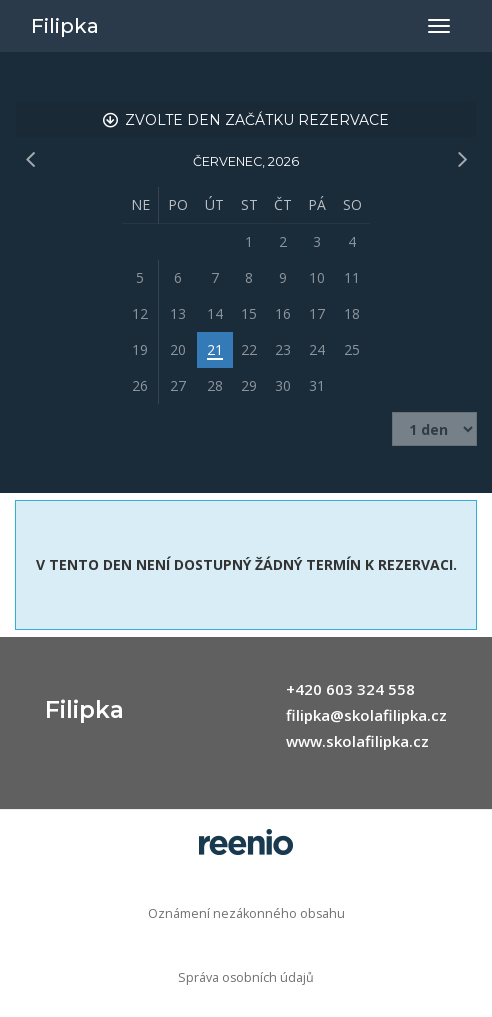  I want to click on Filipka, so click(65, 26).